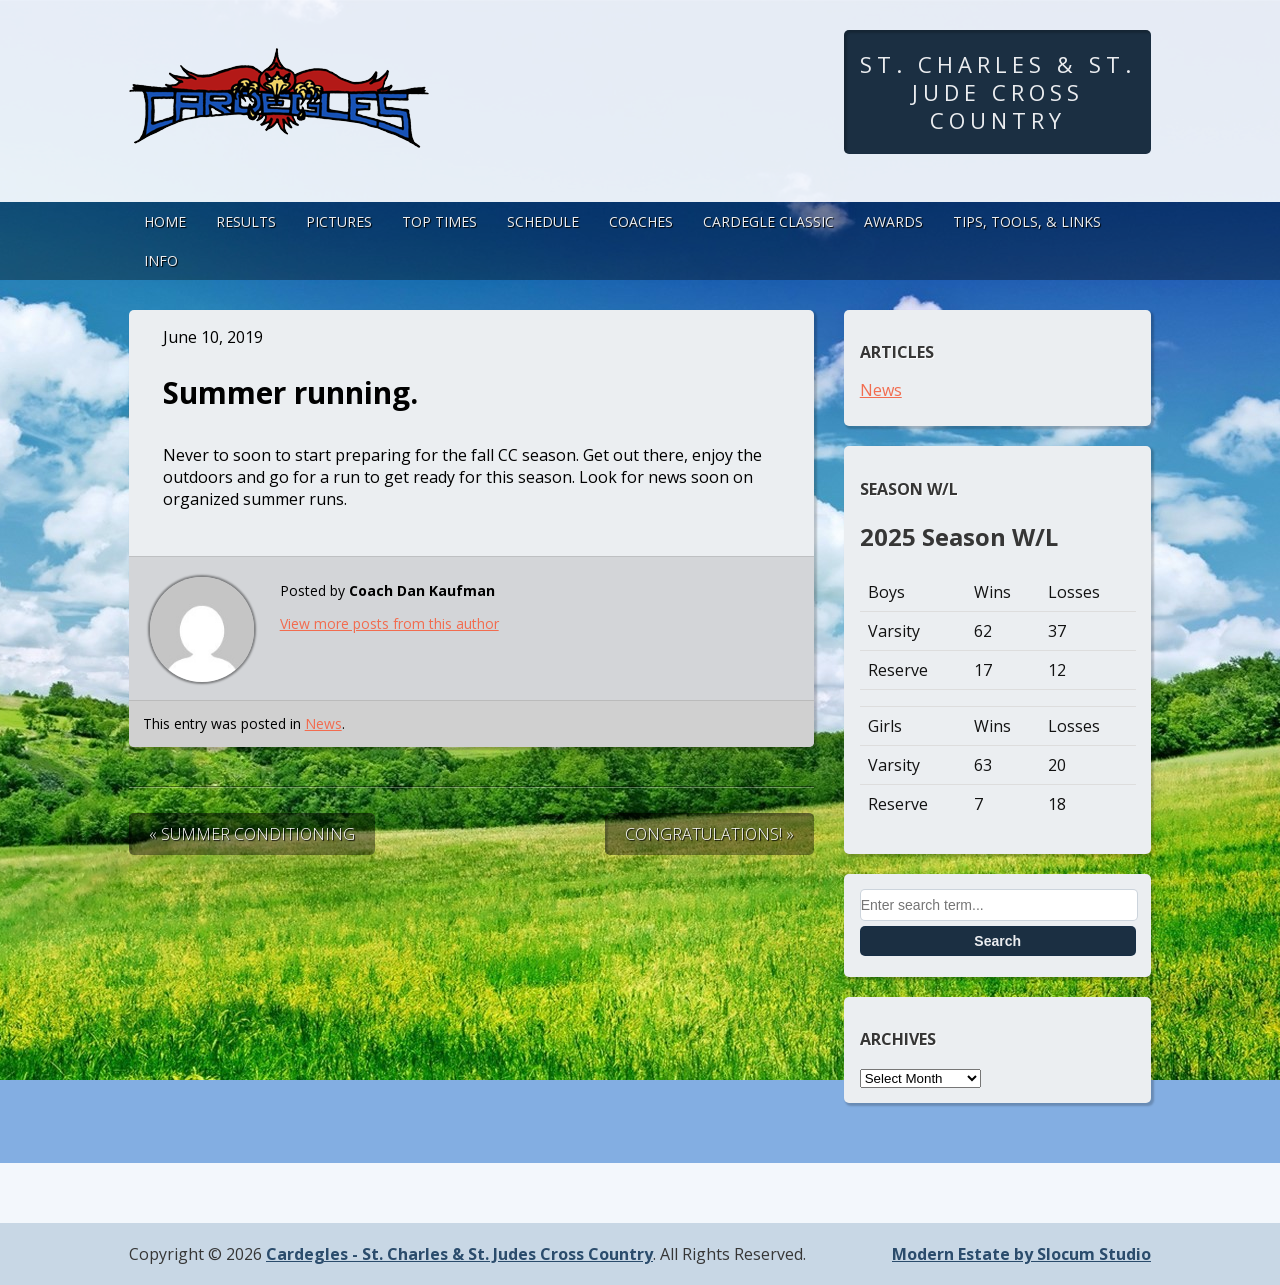 The height and width of the screenshot is (1285, 1280). Describe the element at coordinates (893, 221) in the screenshot. I see `Awards` at that location.